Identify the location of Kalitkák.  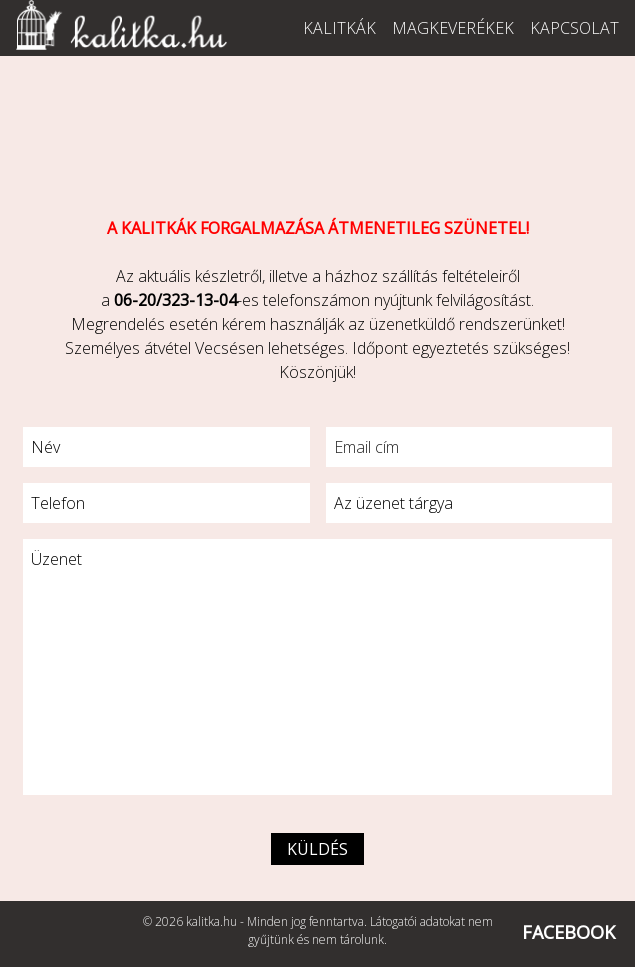
(339, 28).